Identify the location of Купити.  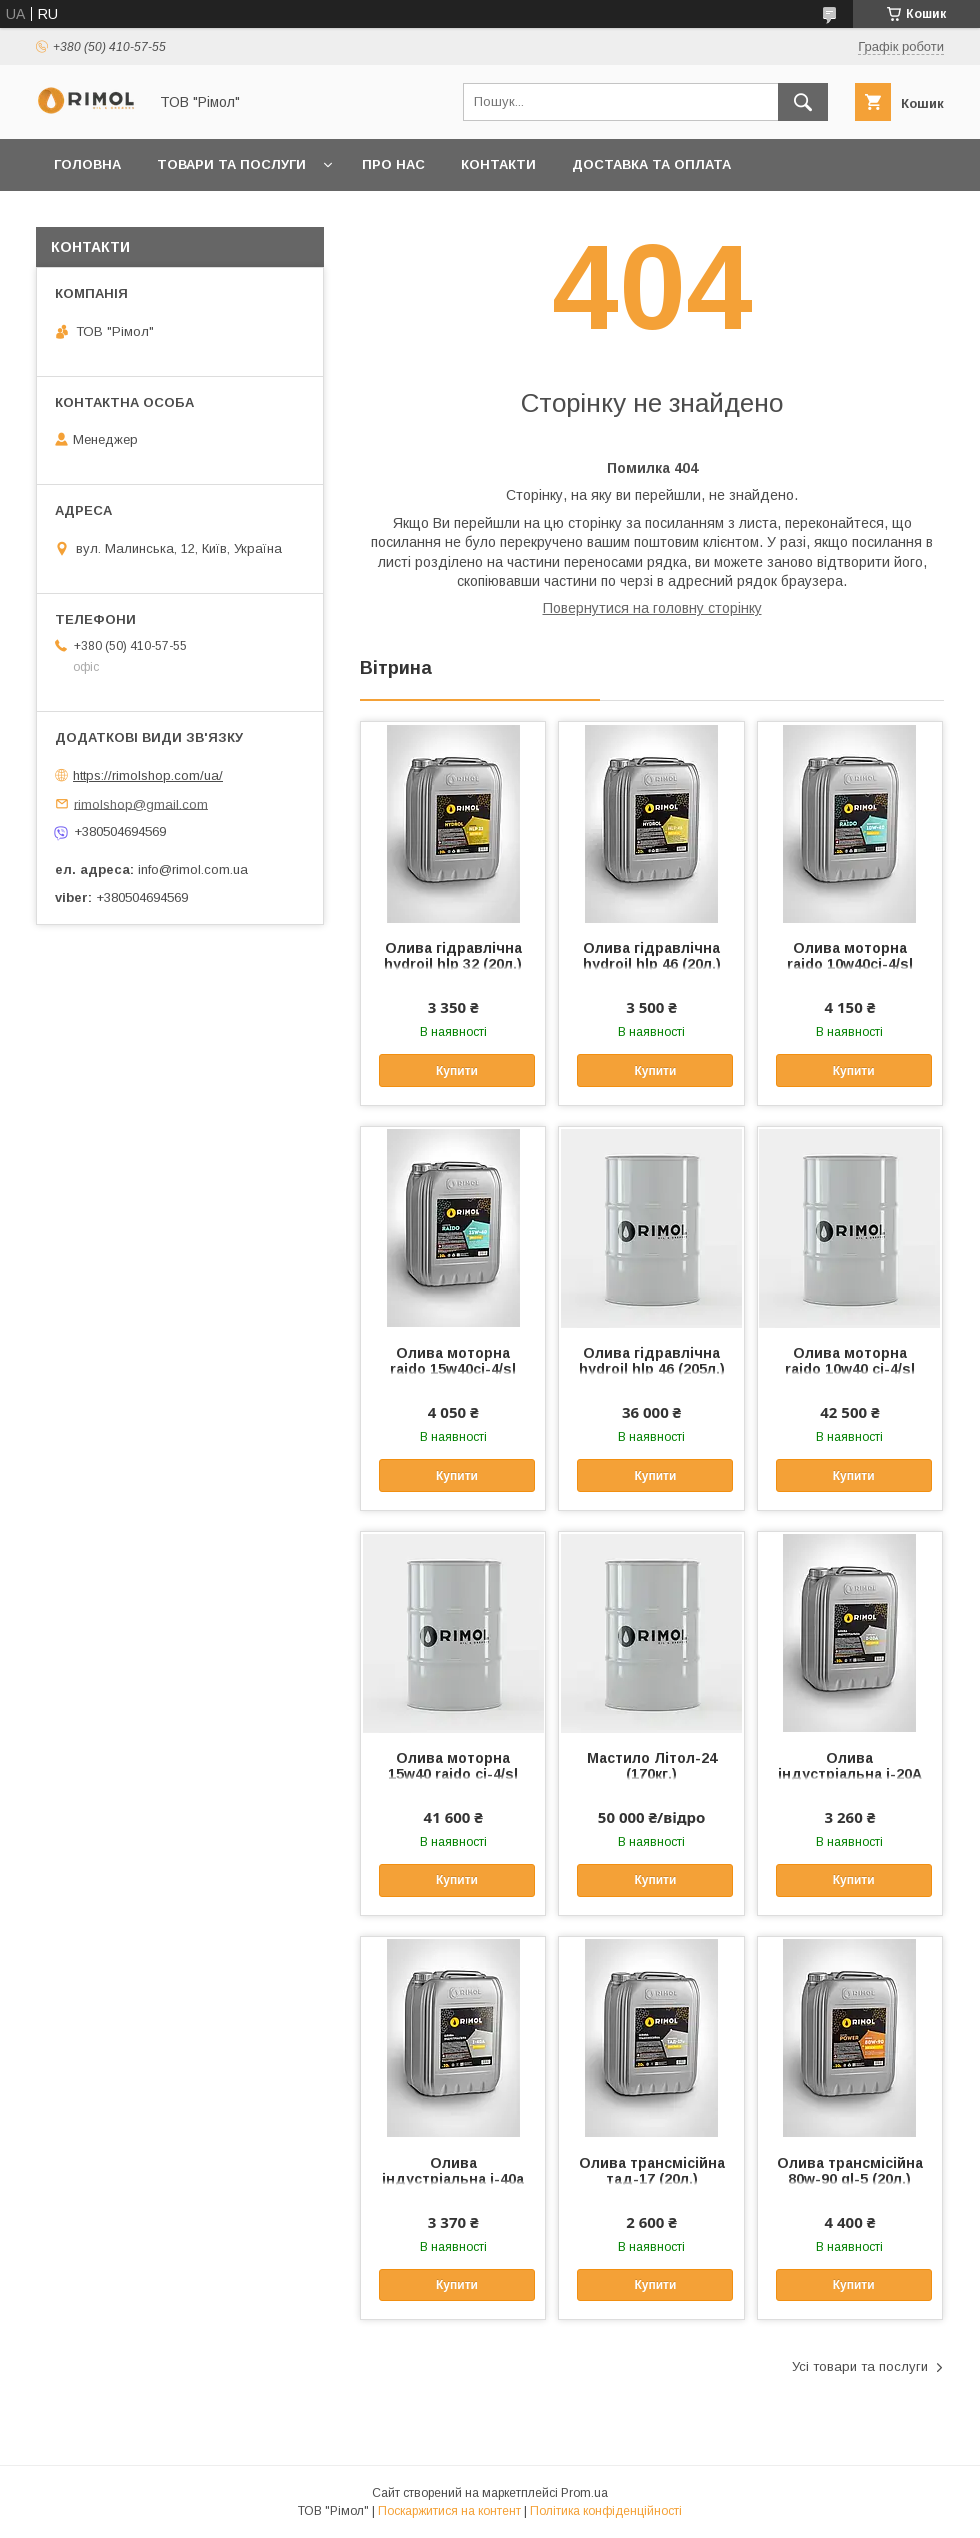
(457, 1071).